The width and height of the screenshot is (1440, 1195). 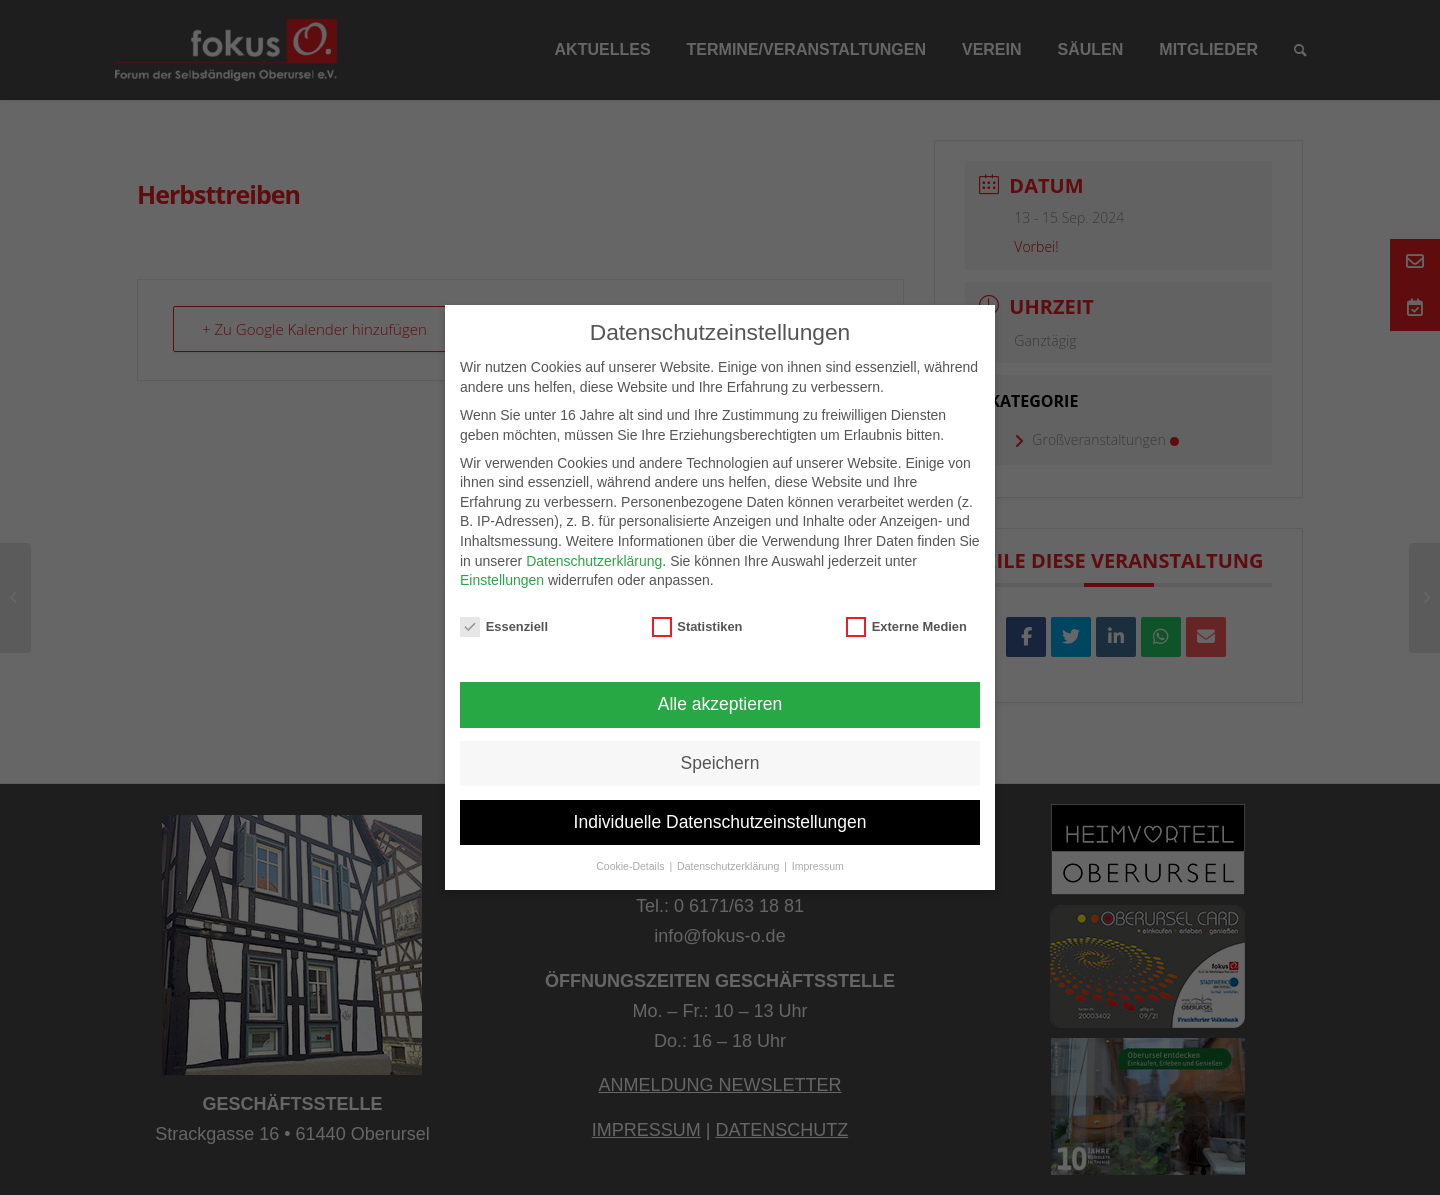 I want to click on Essenziell, so click(x=504, y=626).